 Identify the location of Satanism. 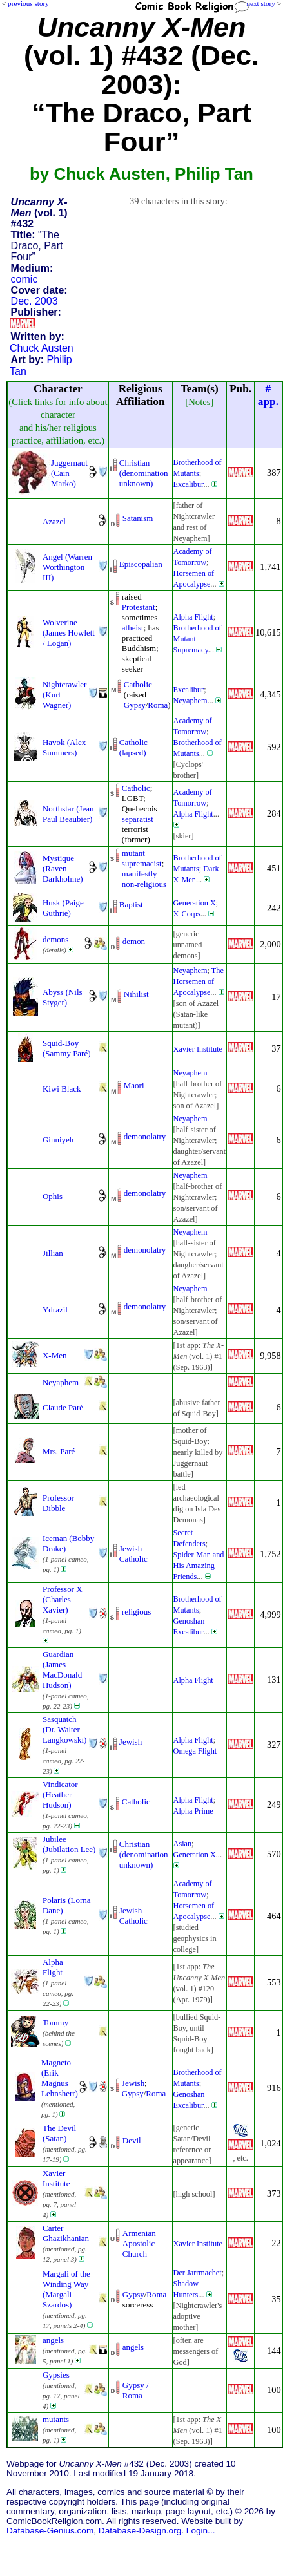
(137, 518).